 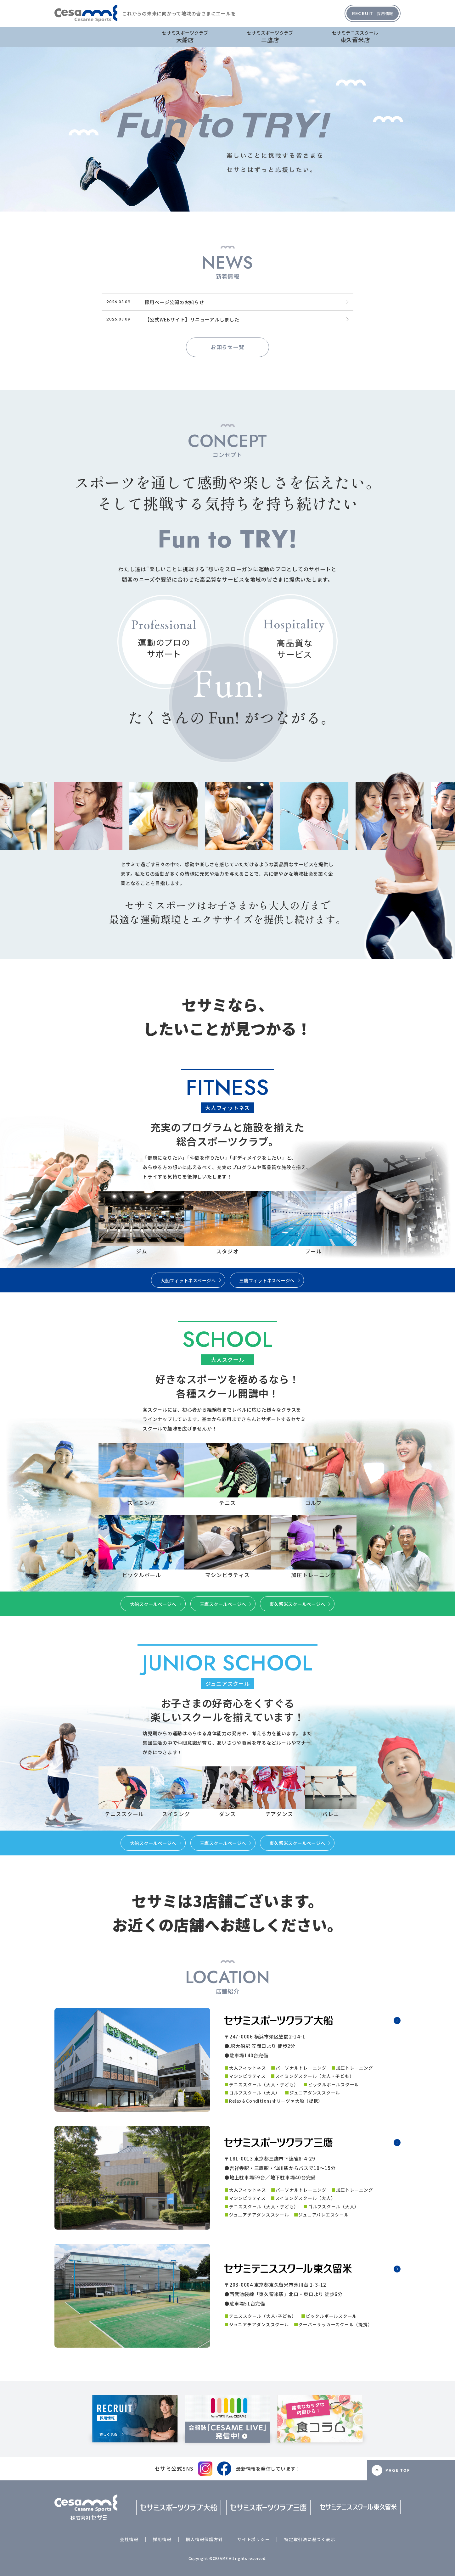 What do you see at coordinates (129, 2539) in the screenshot?
I see `会社情報` at bounding box center [129, 2539].